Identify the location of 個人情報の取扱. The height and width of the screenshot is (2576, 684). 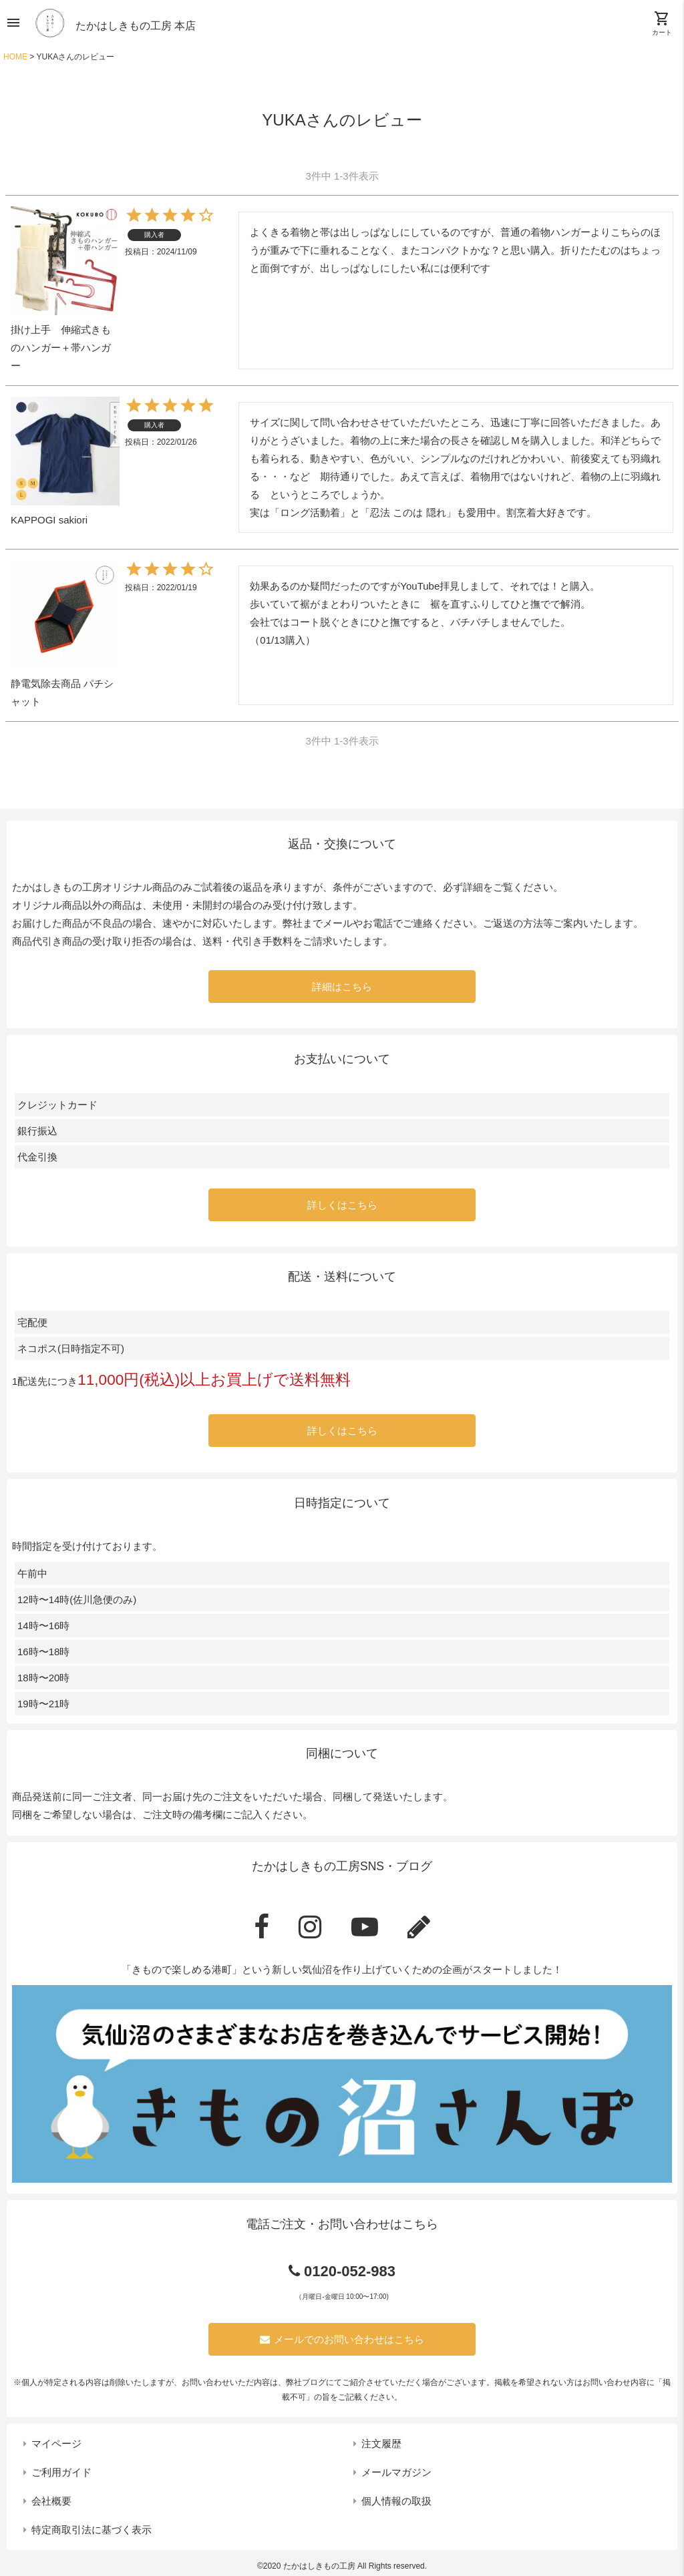
(396, 2501).